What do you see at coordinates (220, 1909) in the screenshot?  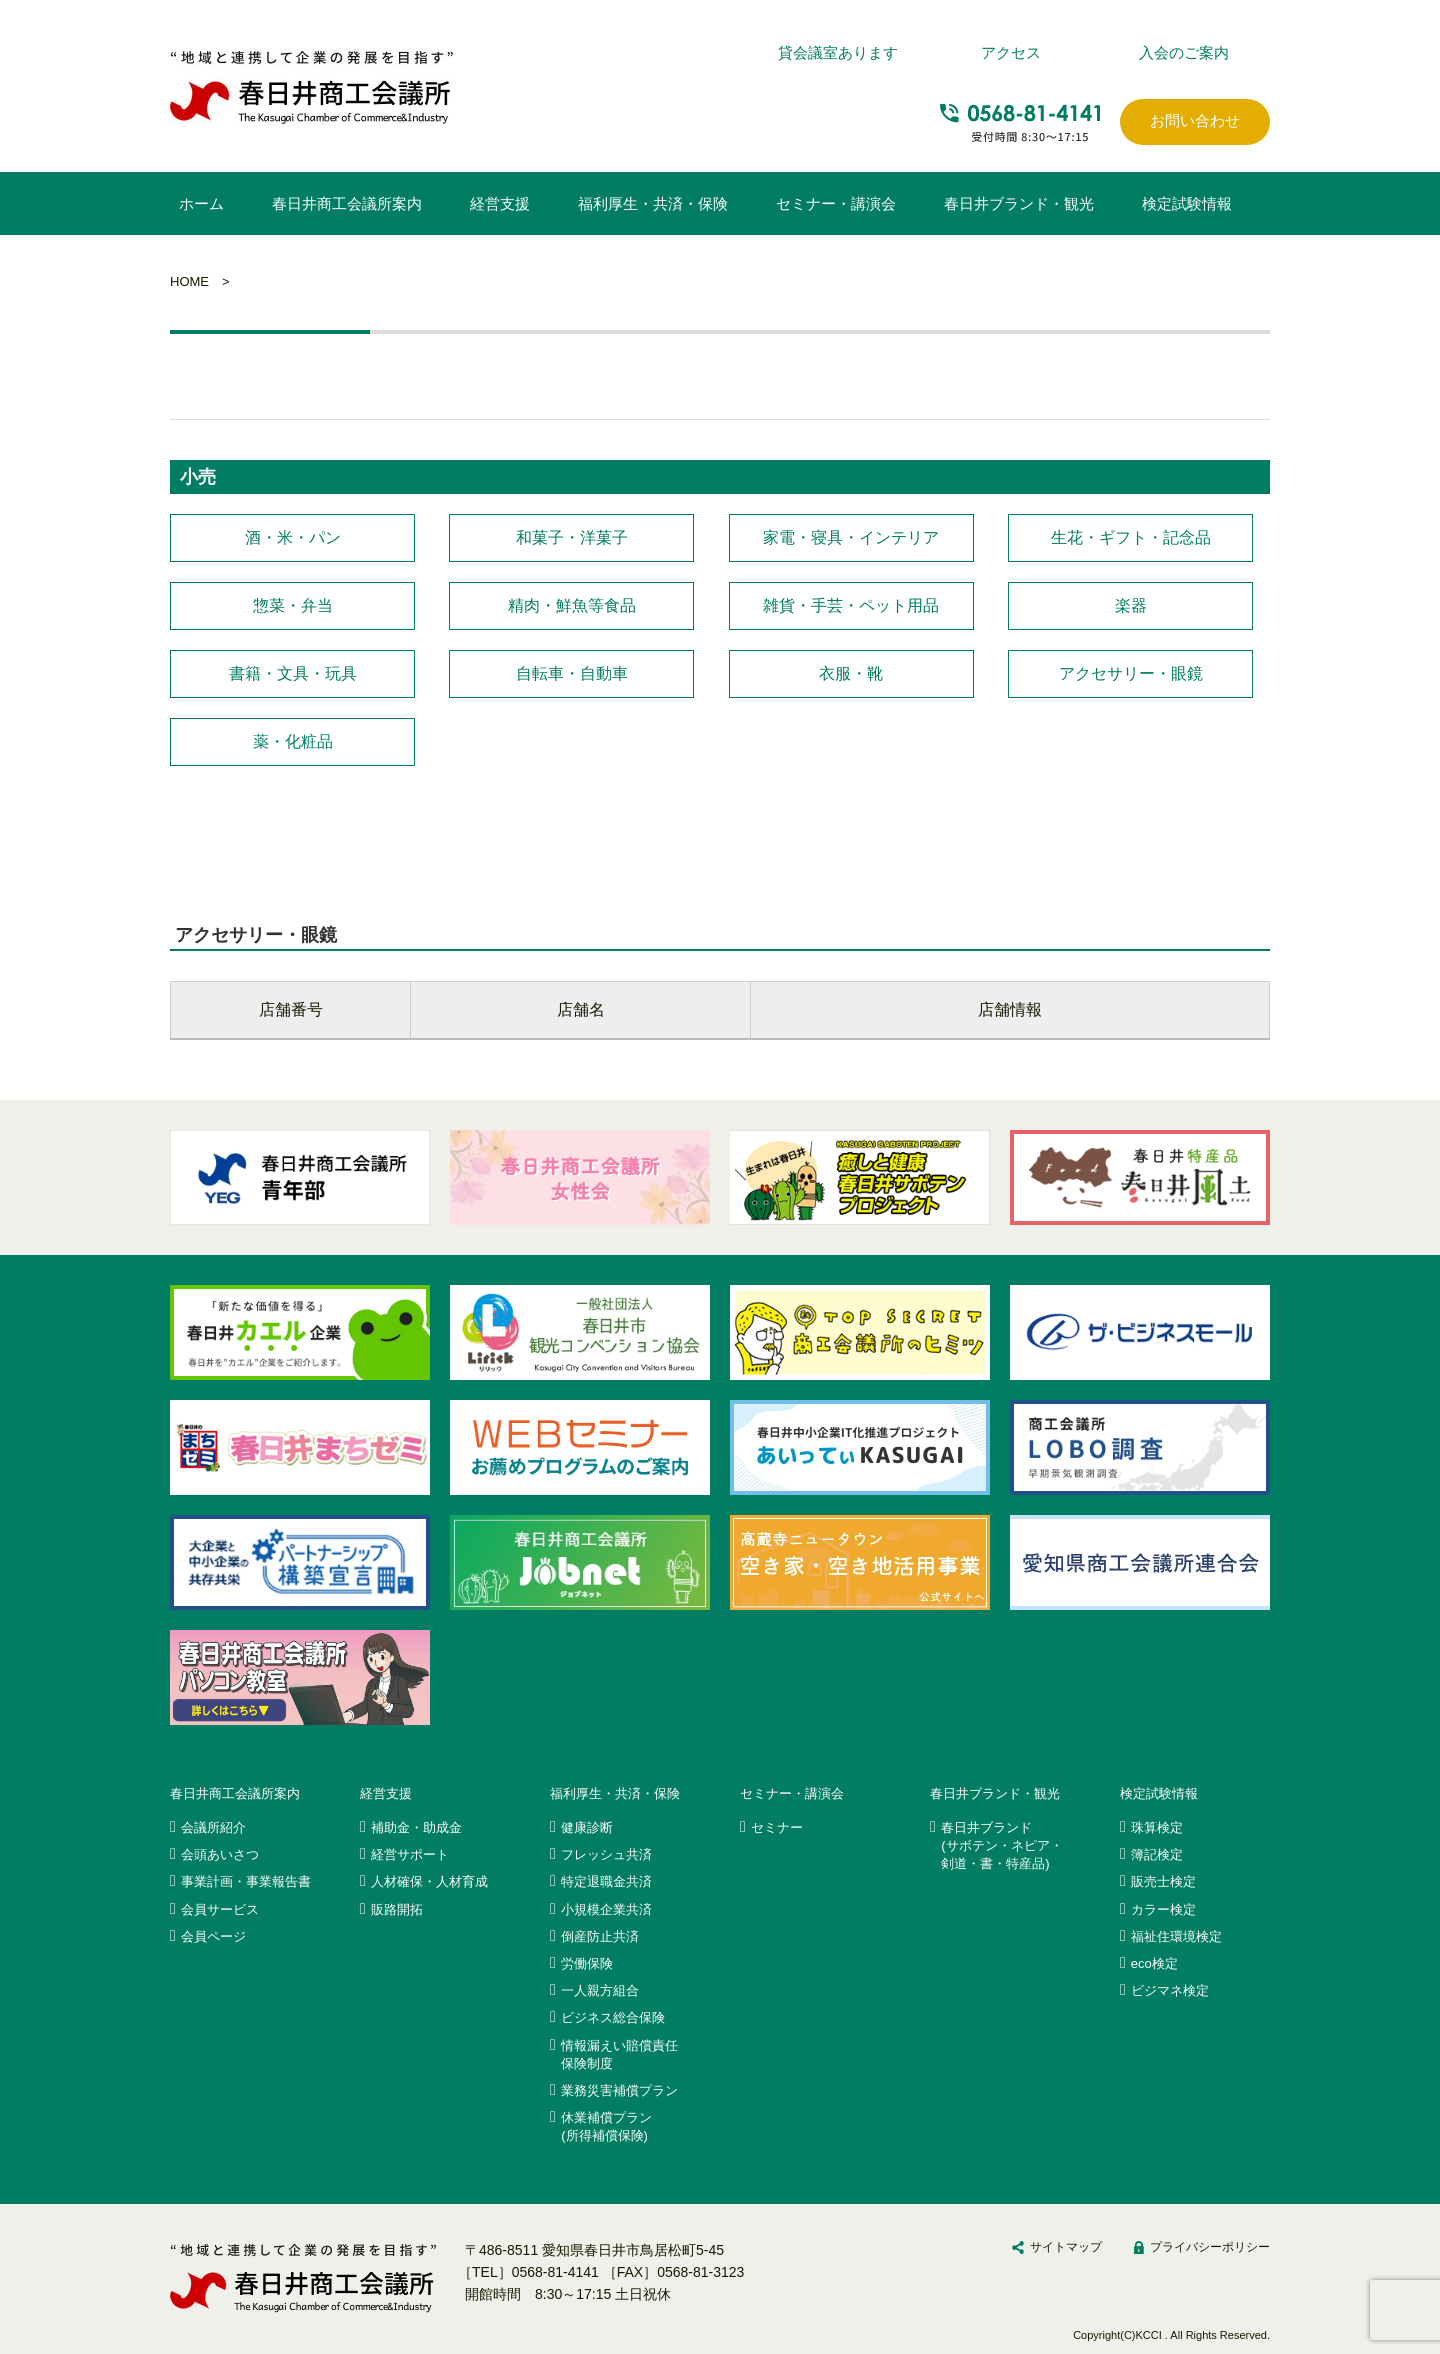 I see `会員サービス` at bounding box center [220, 1909].